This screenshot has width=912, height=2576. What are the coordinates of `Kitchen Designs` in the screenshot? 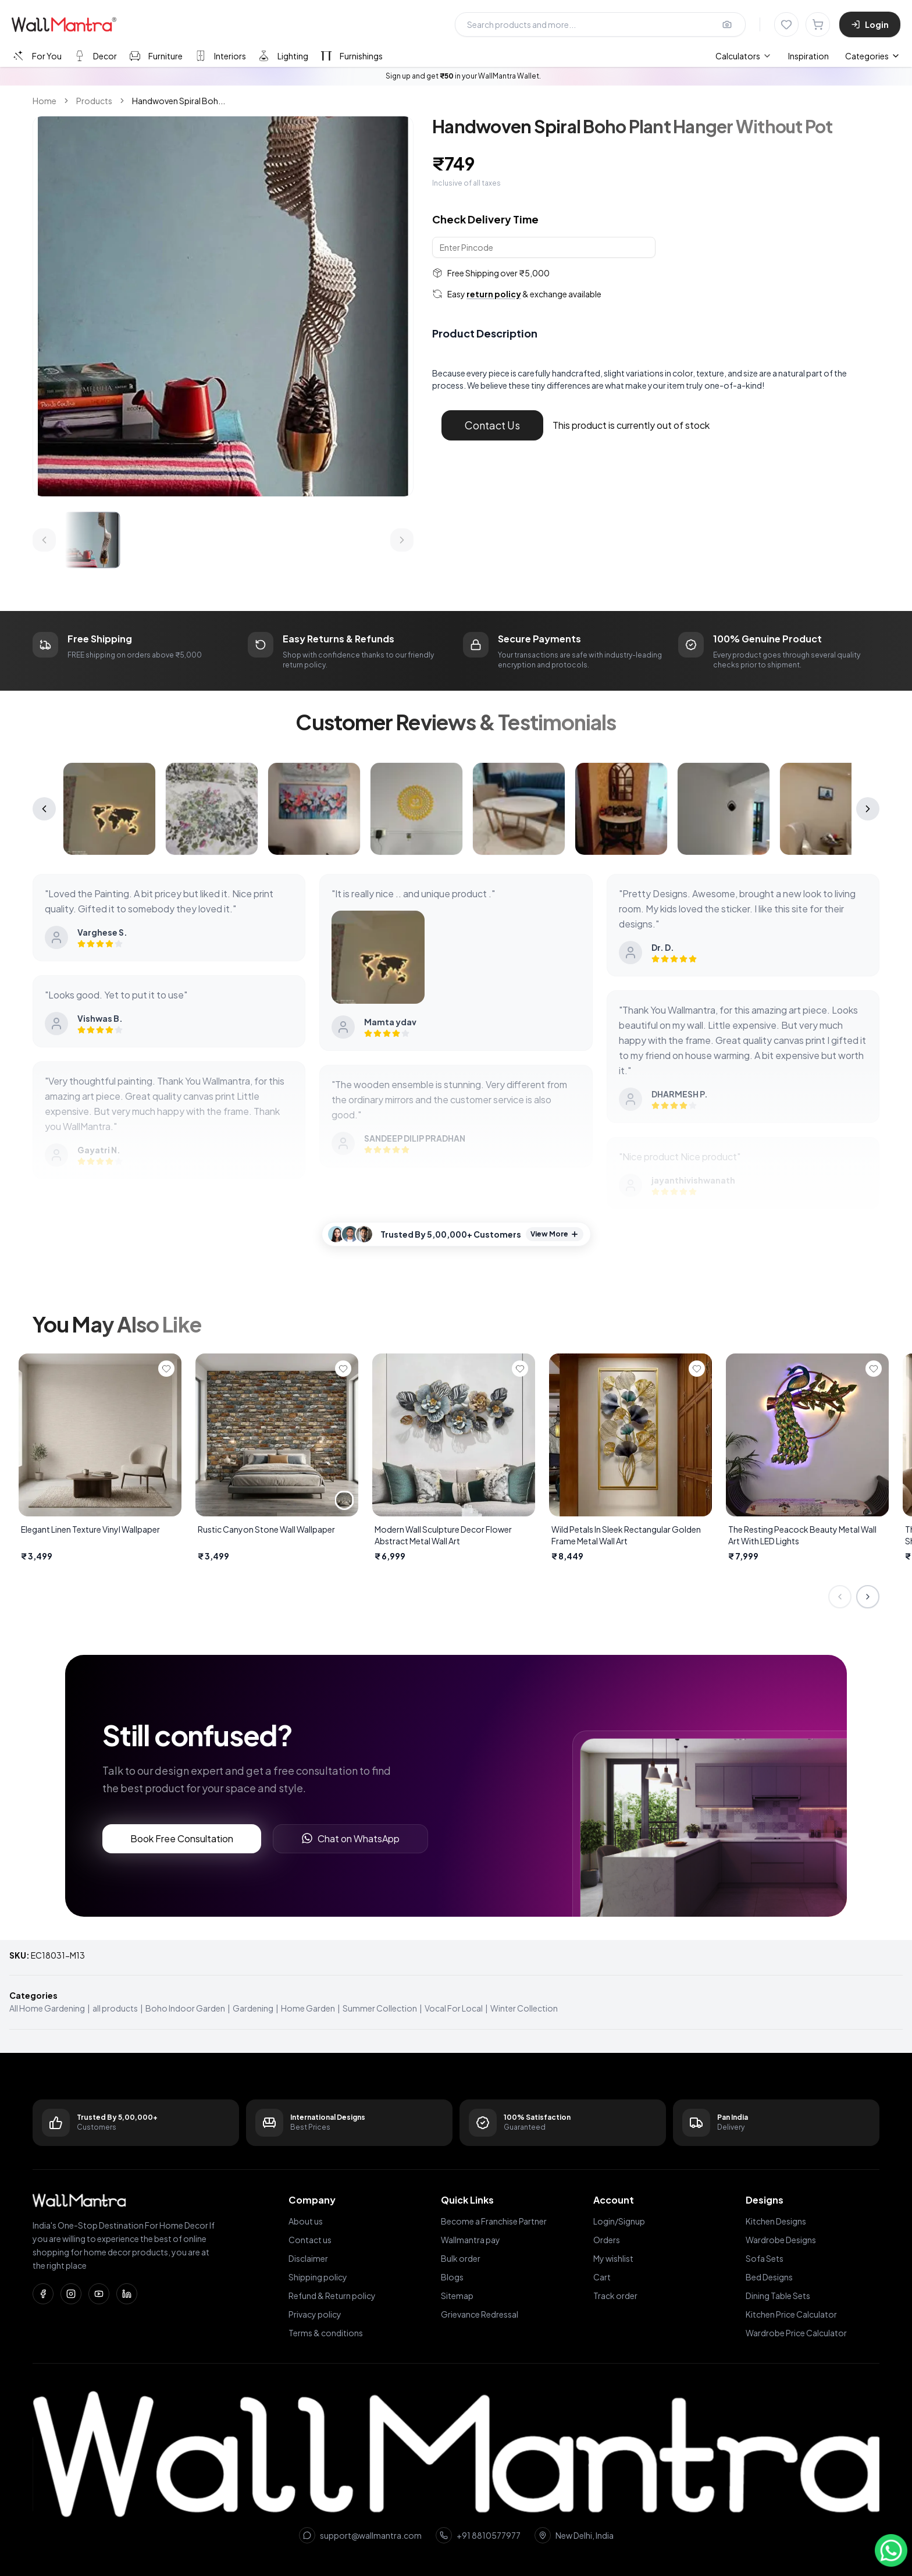 It's located at (776, 2221).